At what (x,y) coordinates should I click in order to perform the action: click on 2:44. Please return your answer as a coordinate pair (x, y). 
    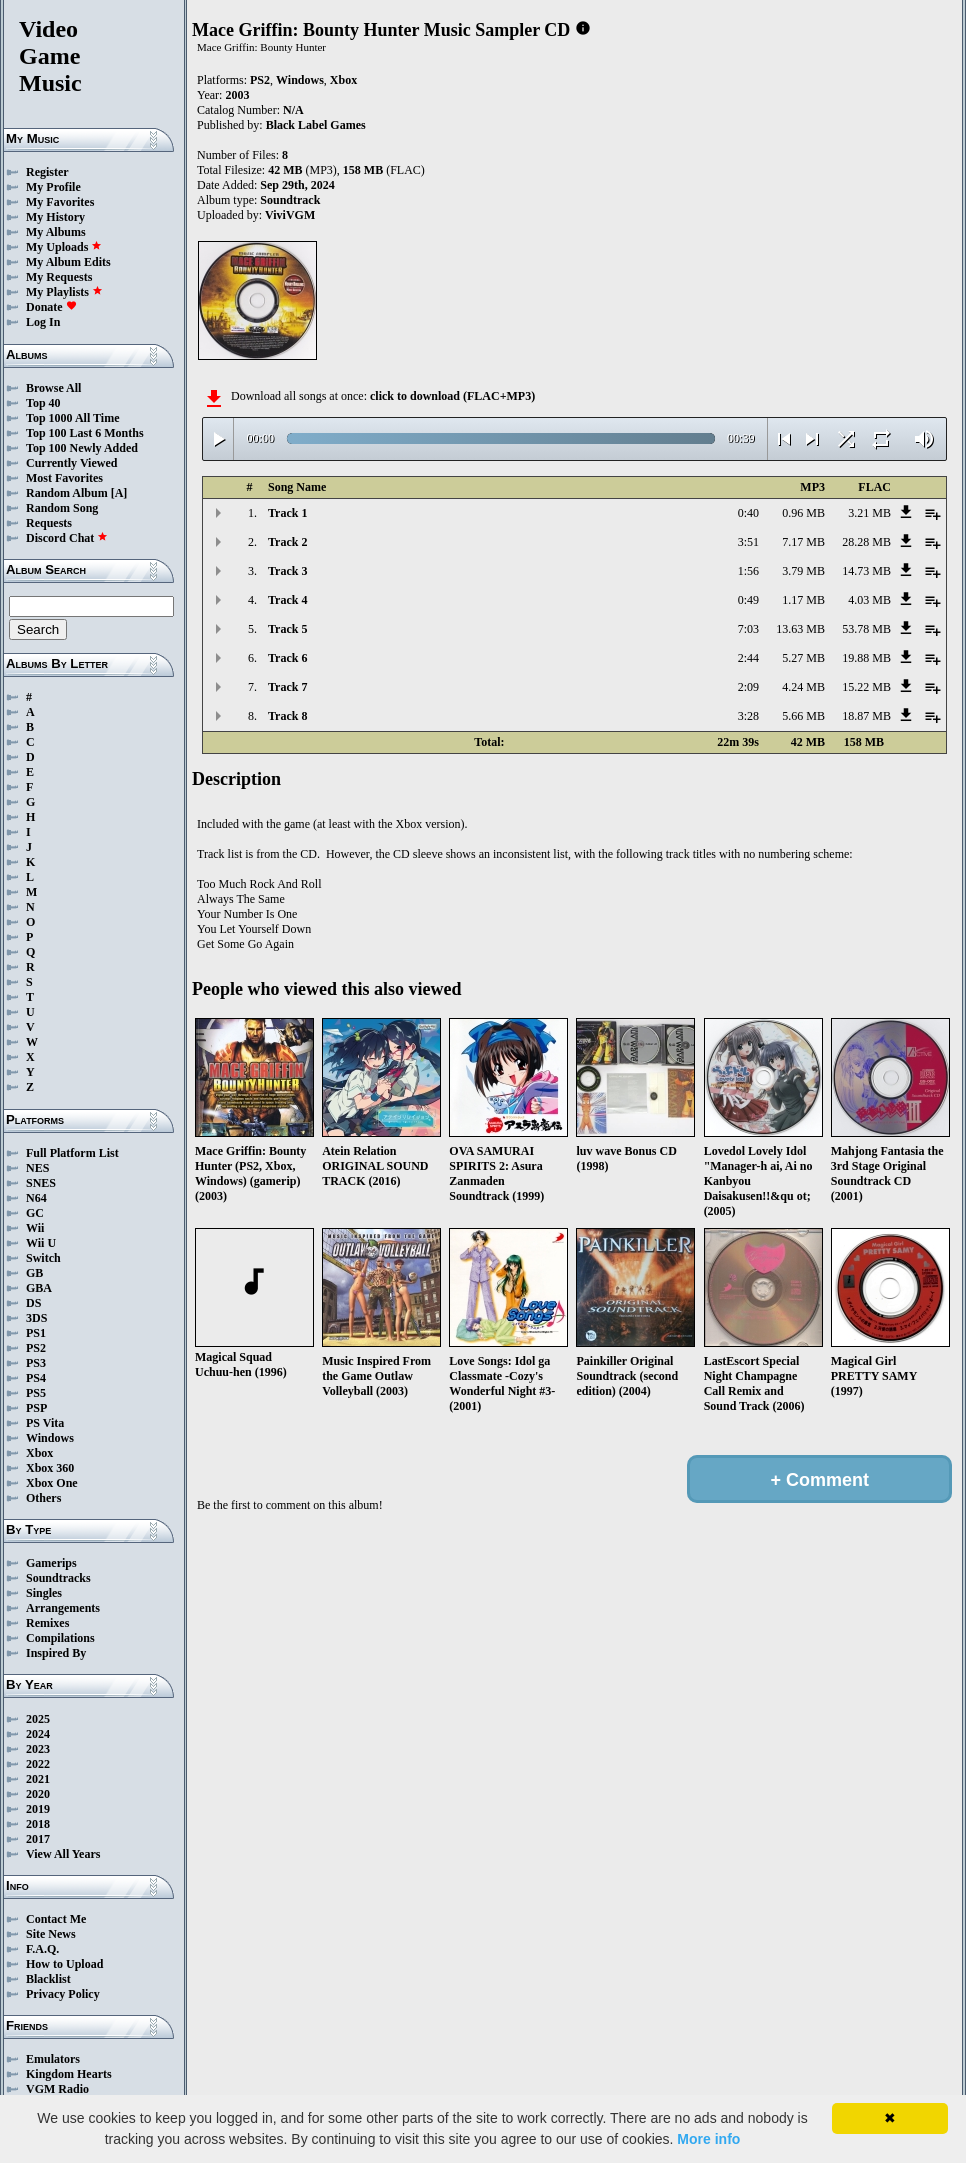
    Looking at the image, I should click on (748, 658).